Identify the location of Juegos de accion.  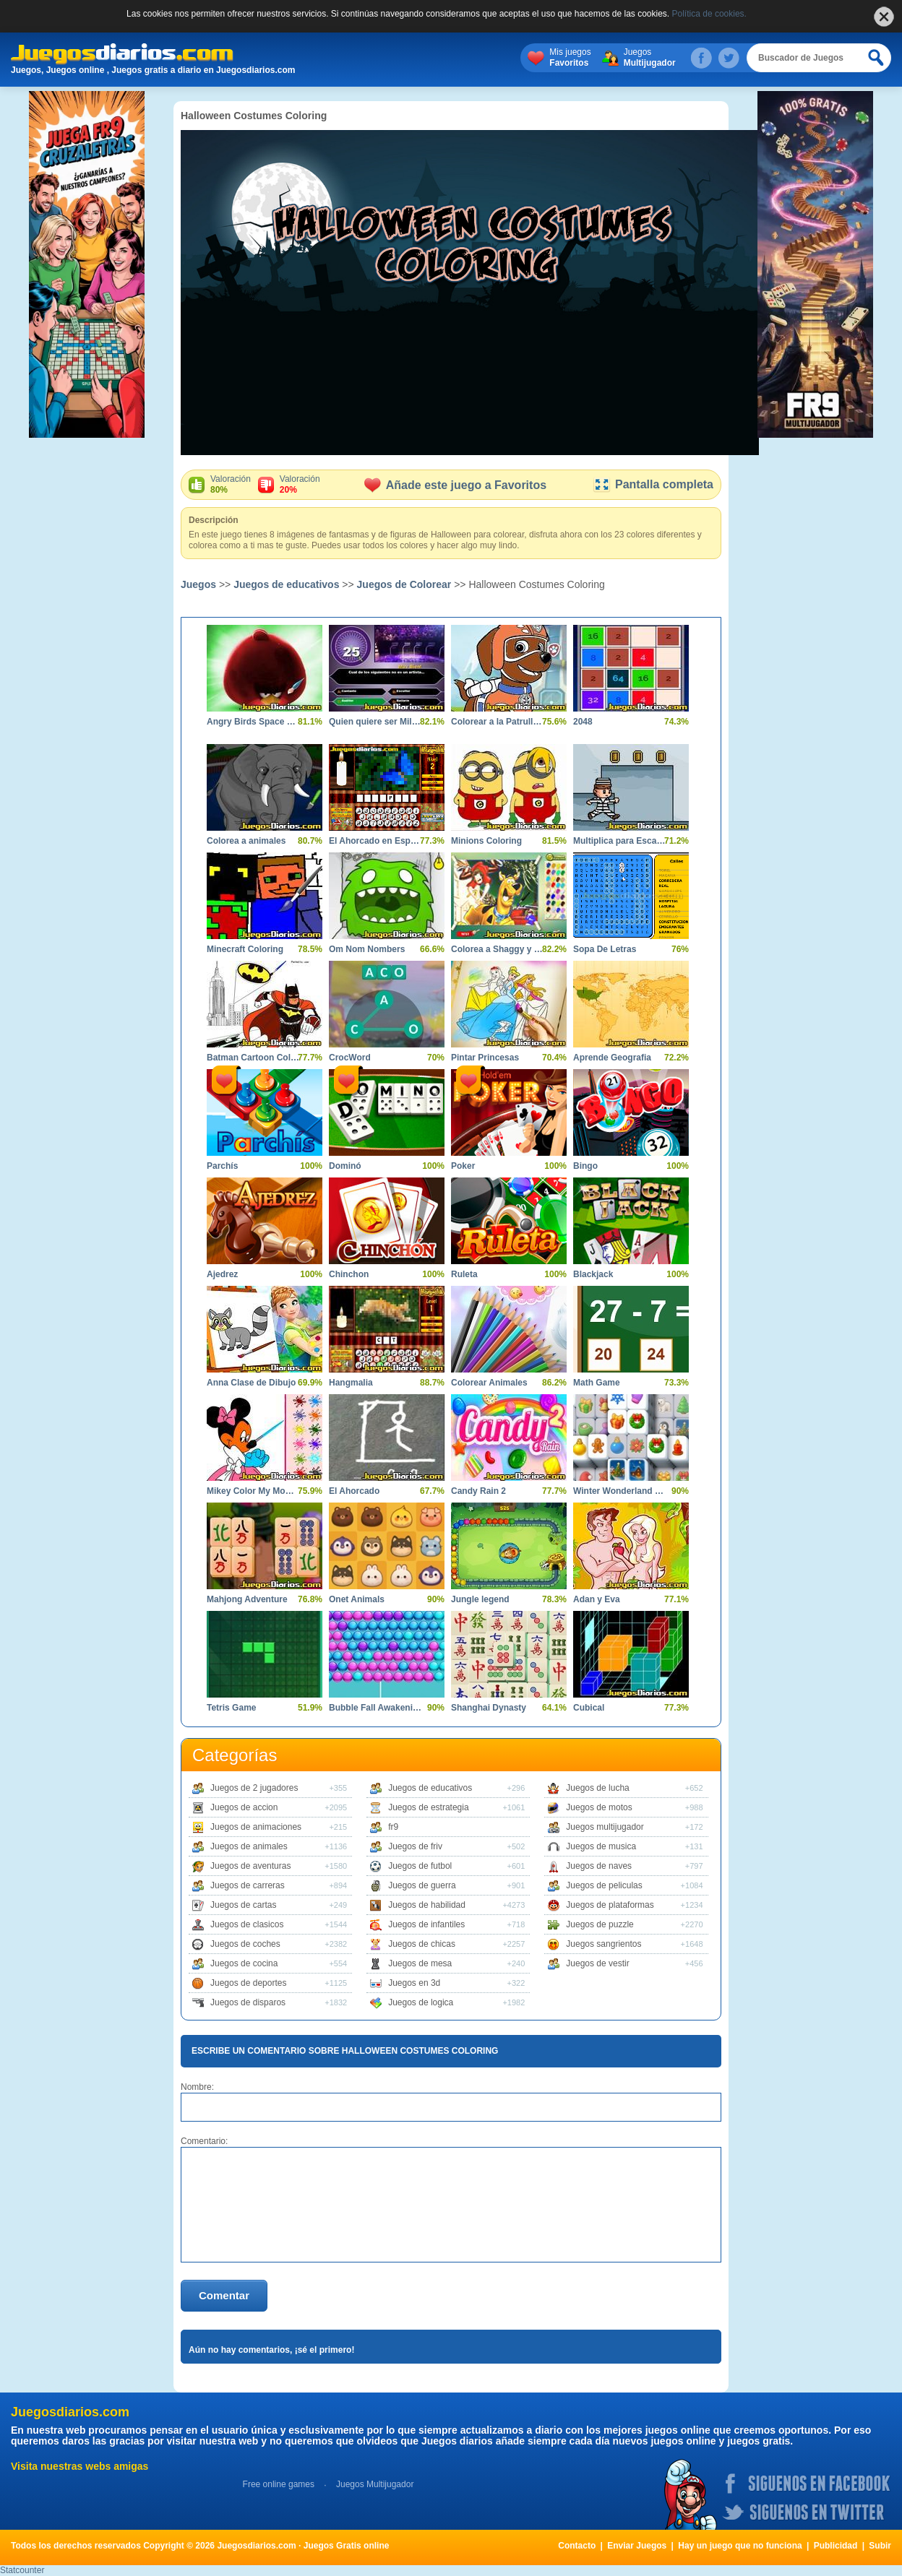
(244, 1807).